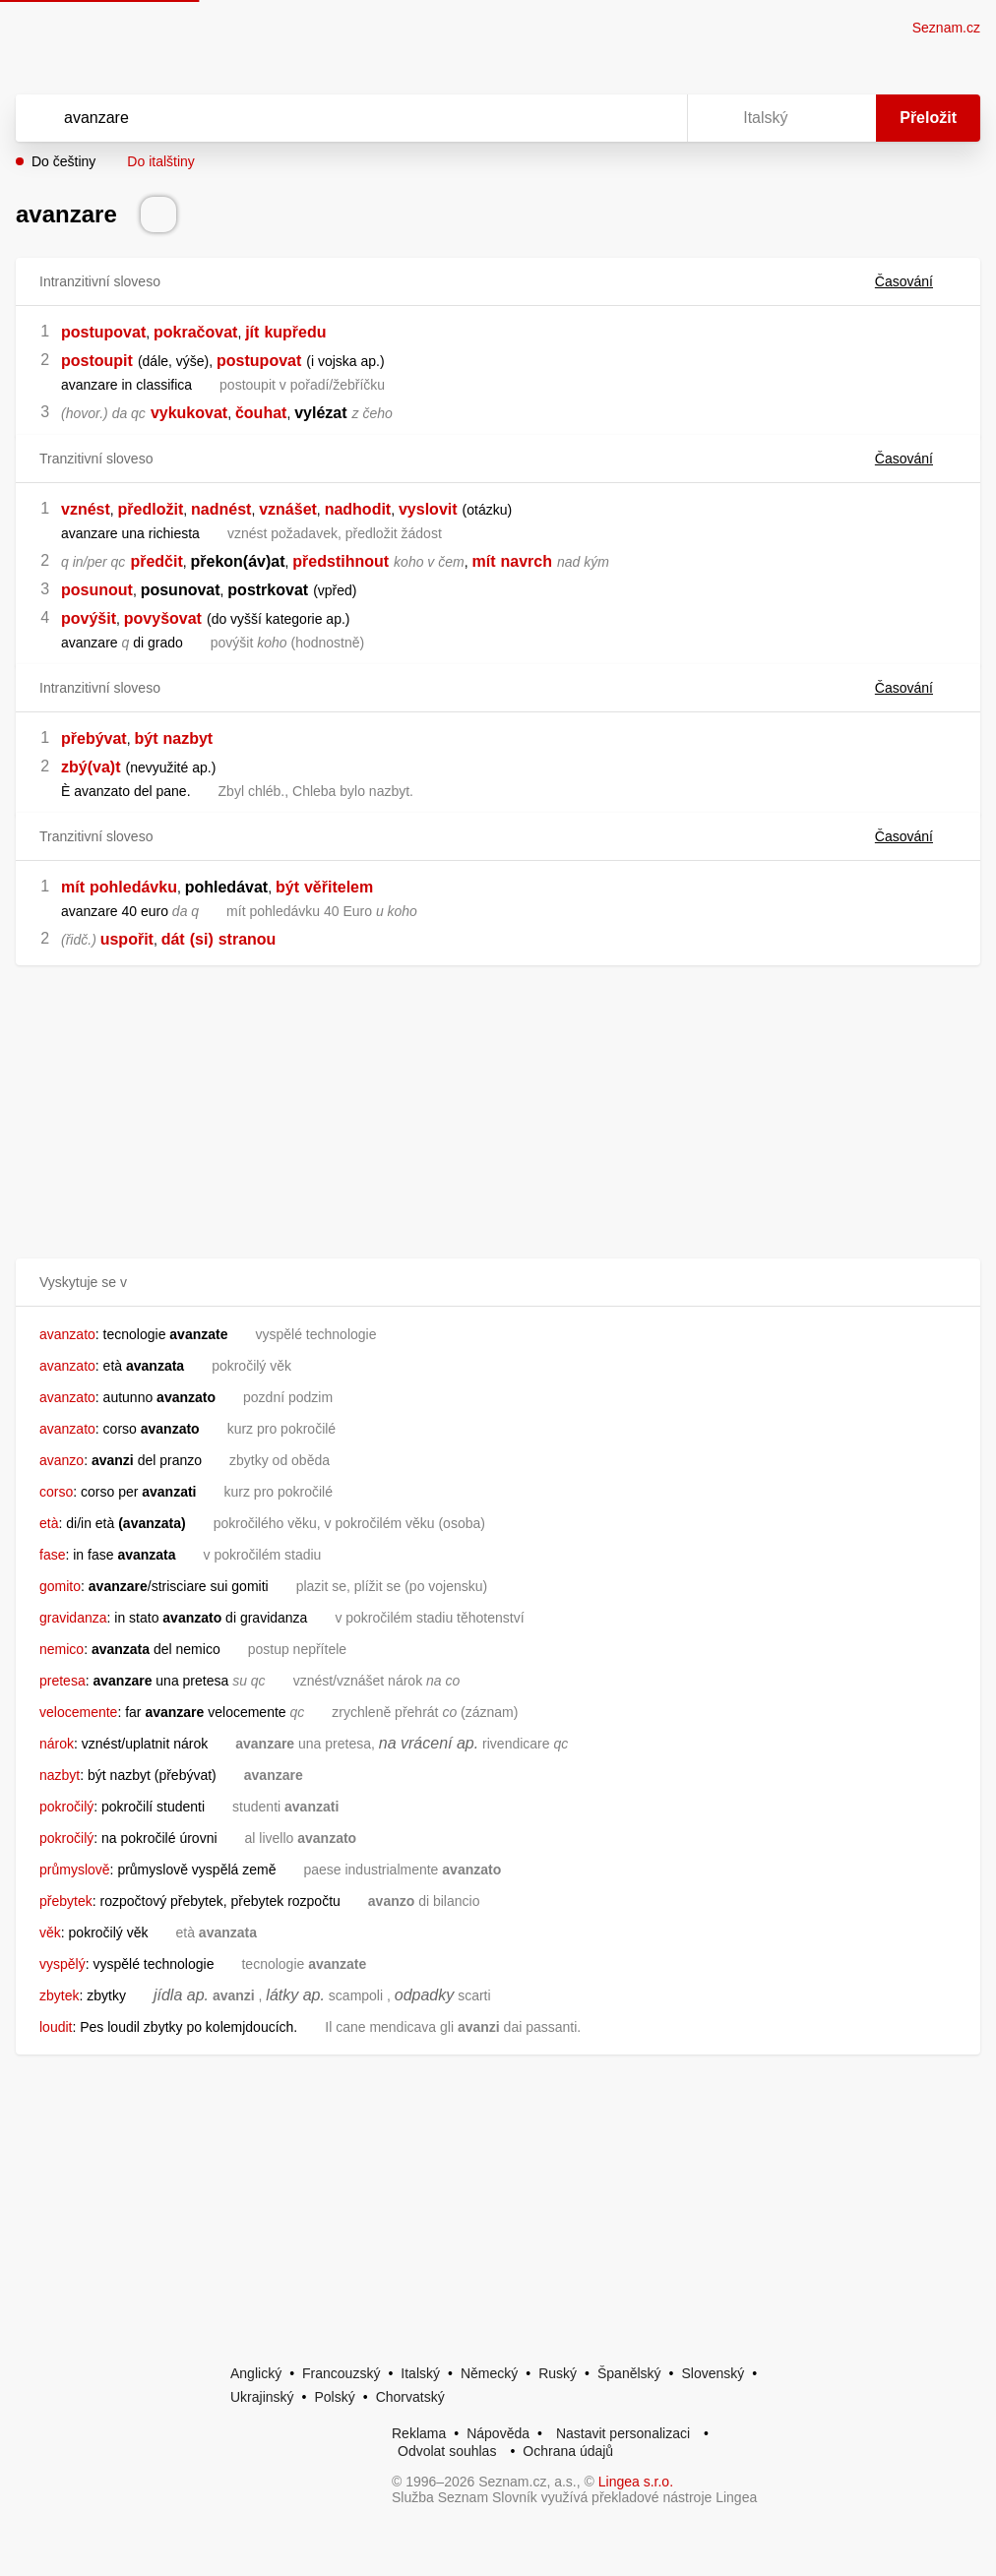 The height and width of the screenshot is (2576, 996). I want to click on věřitelem, so click(338, 887).